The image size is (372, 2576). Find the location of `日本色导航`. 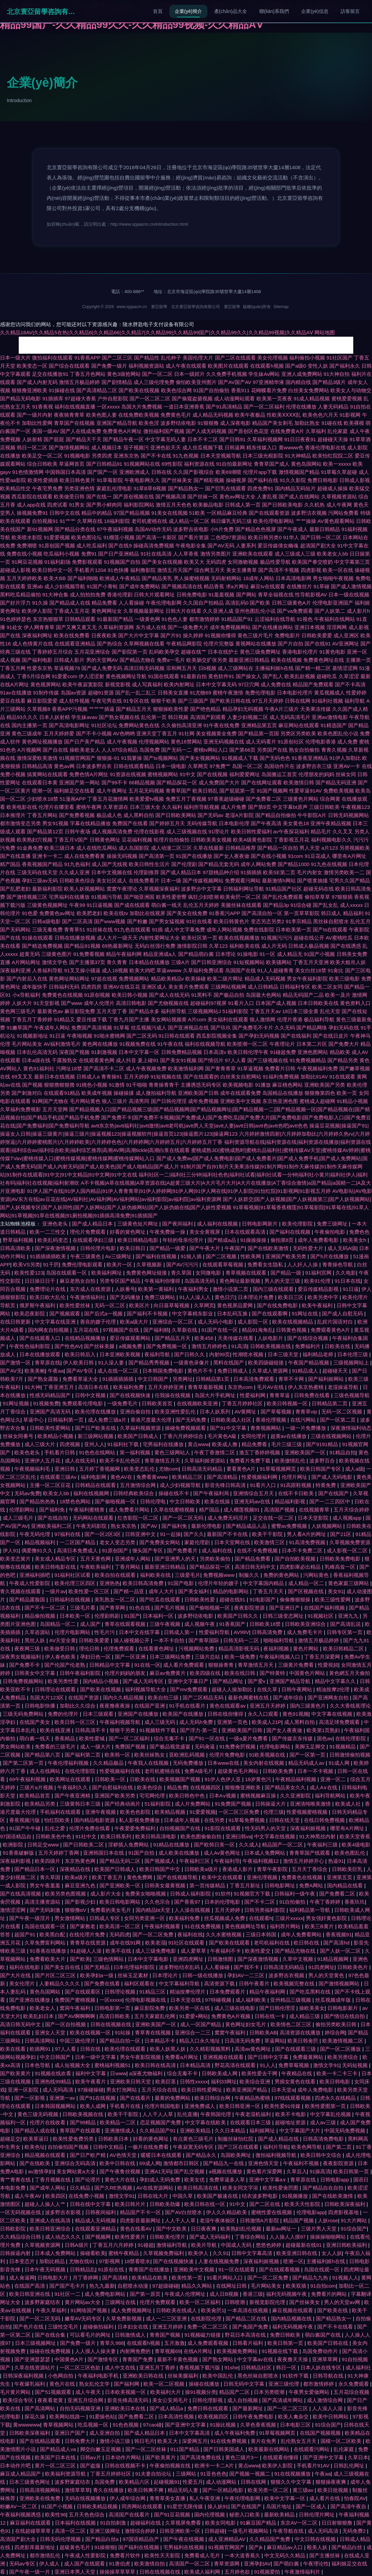

日本色导航 is located at coordinates (38, 2065).